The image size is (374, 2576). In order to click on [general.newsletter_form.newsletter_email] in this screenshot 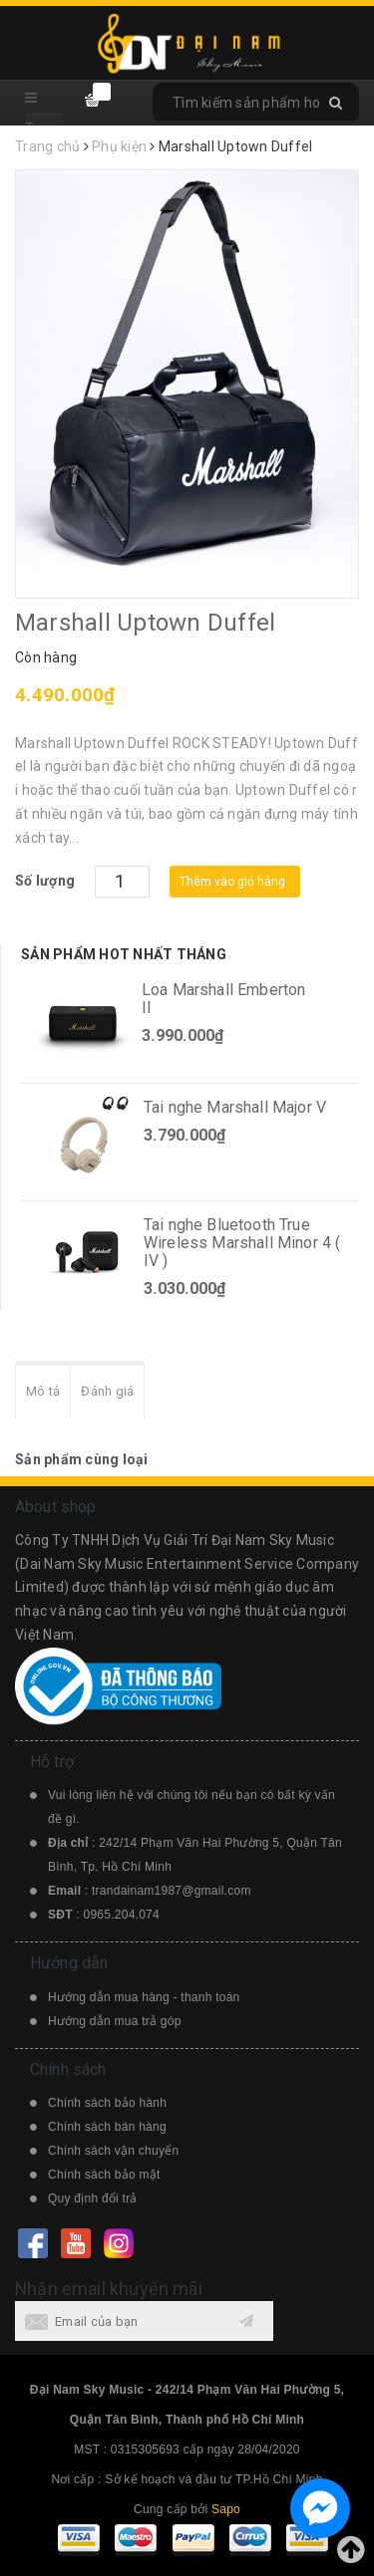, I will do `click(144, 2321)`.